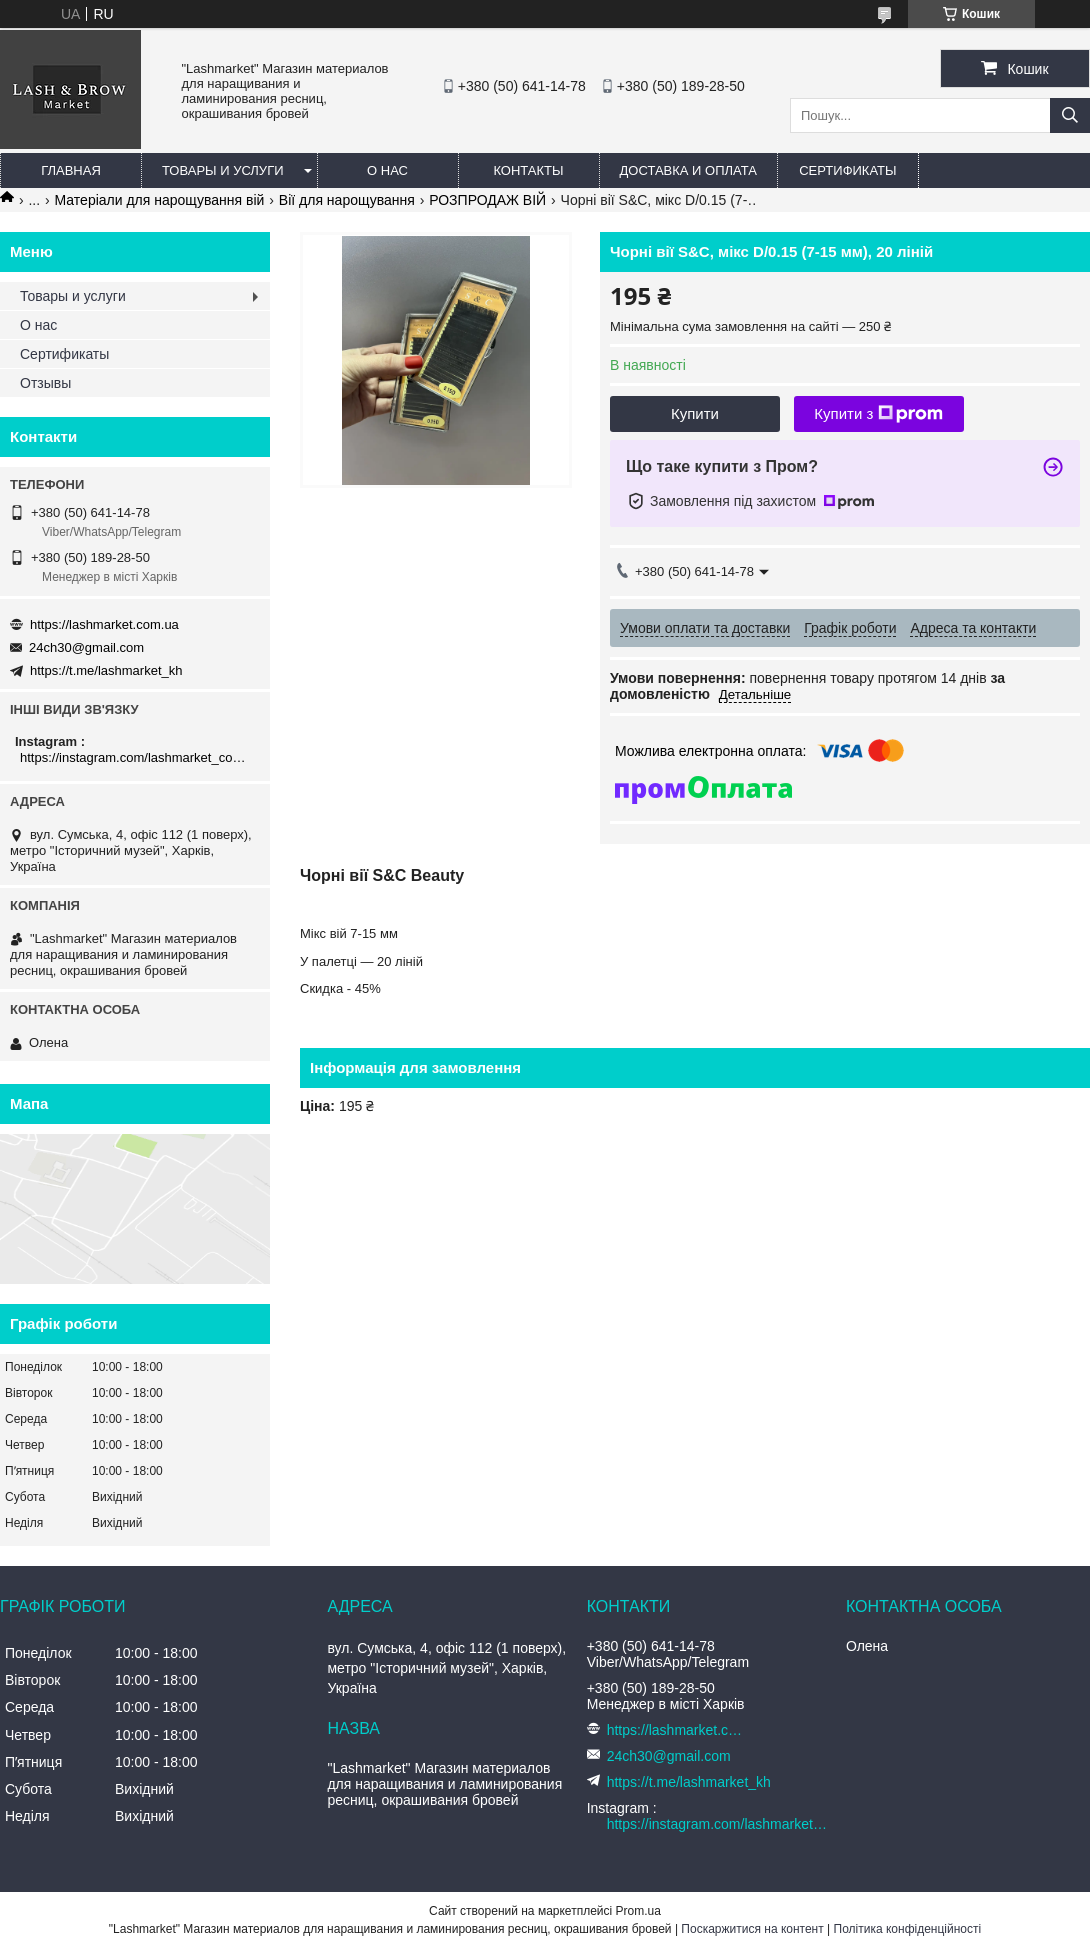  What do you see at coordinates (387, 170) in the screenshot?
I see `О нас` at bounding box center [387, 170].